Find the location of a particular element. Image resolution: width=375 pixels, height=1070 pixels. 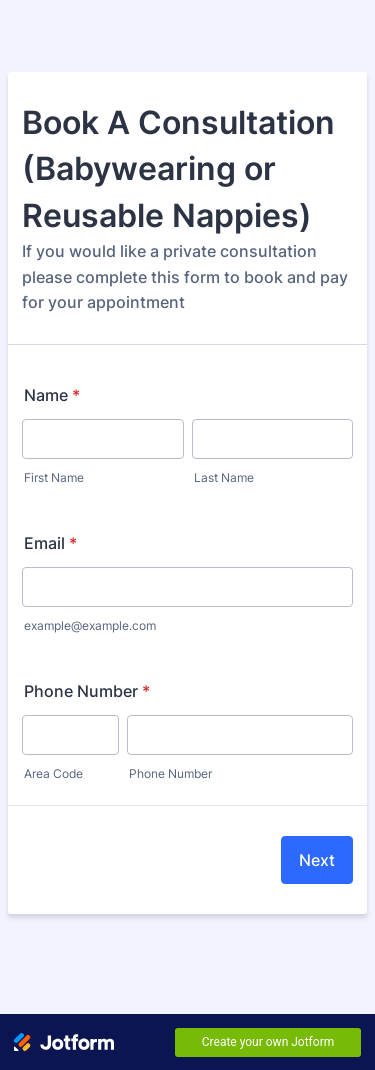

Phone Number is located at coordinates (87, 691).